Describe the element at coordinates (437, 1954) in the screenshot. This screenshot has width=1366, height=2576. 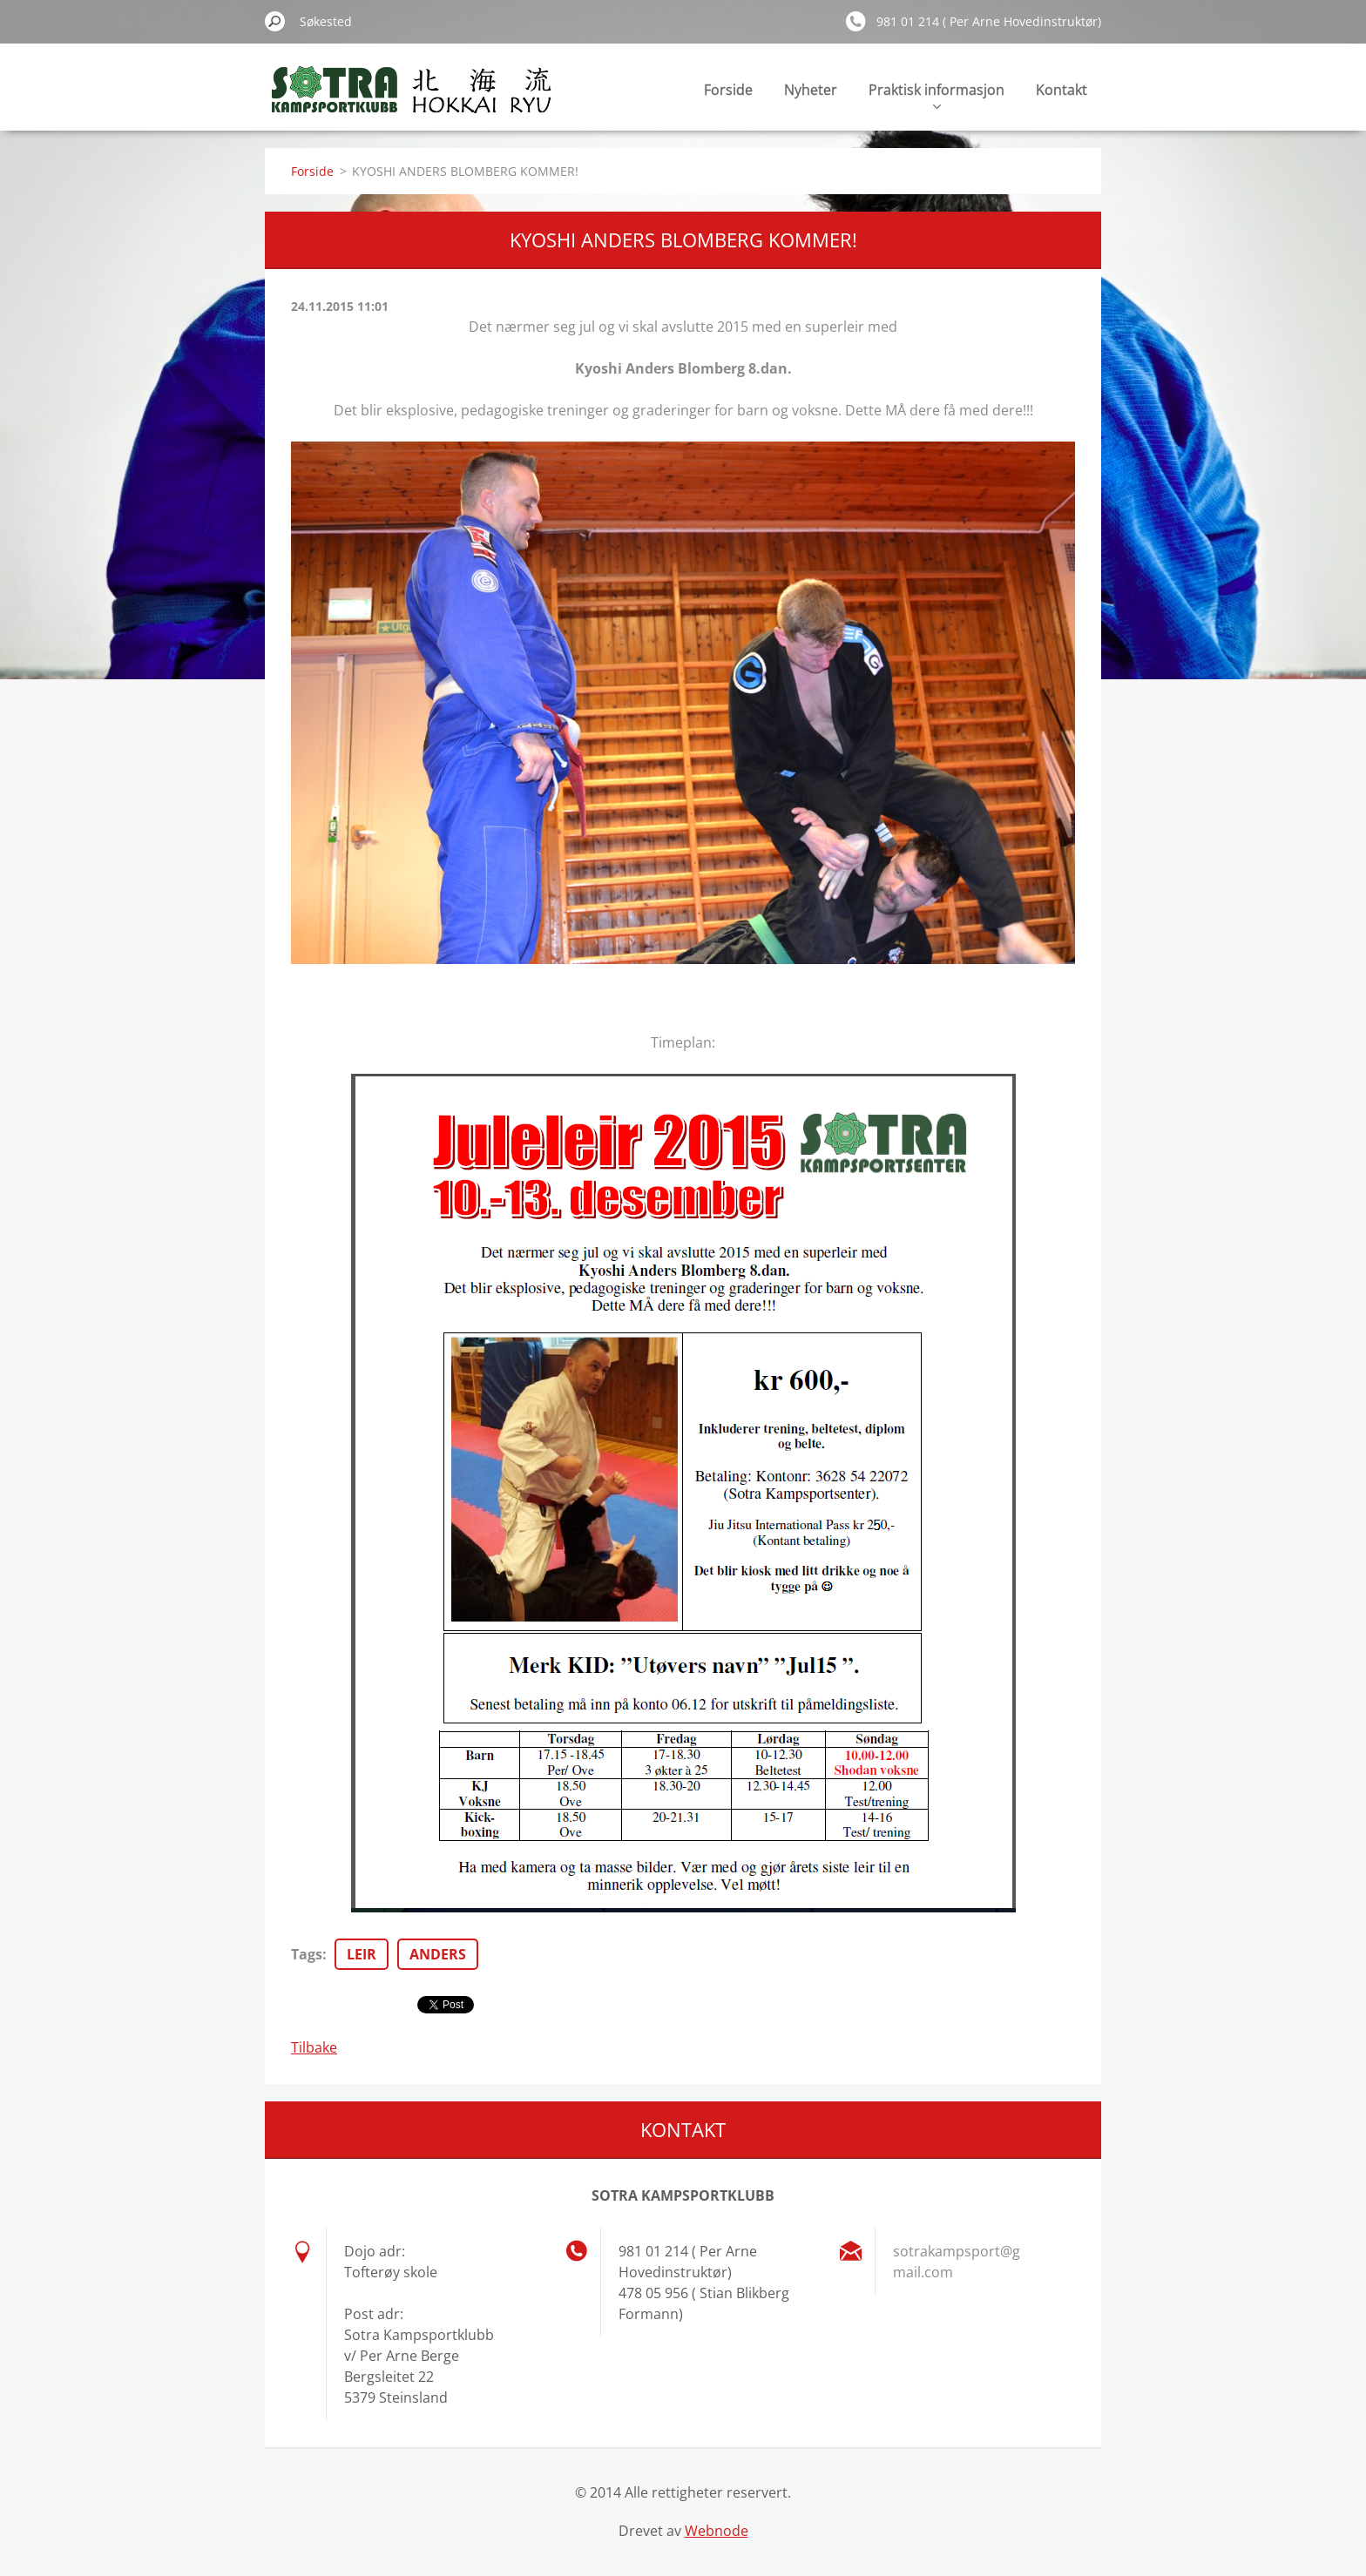
I see `ANDERS` at that location.